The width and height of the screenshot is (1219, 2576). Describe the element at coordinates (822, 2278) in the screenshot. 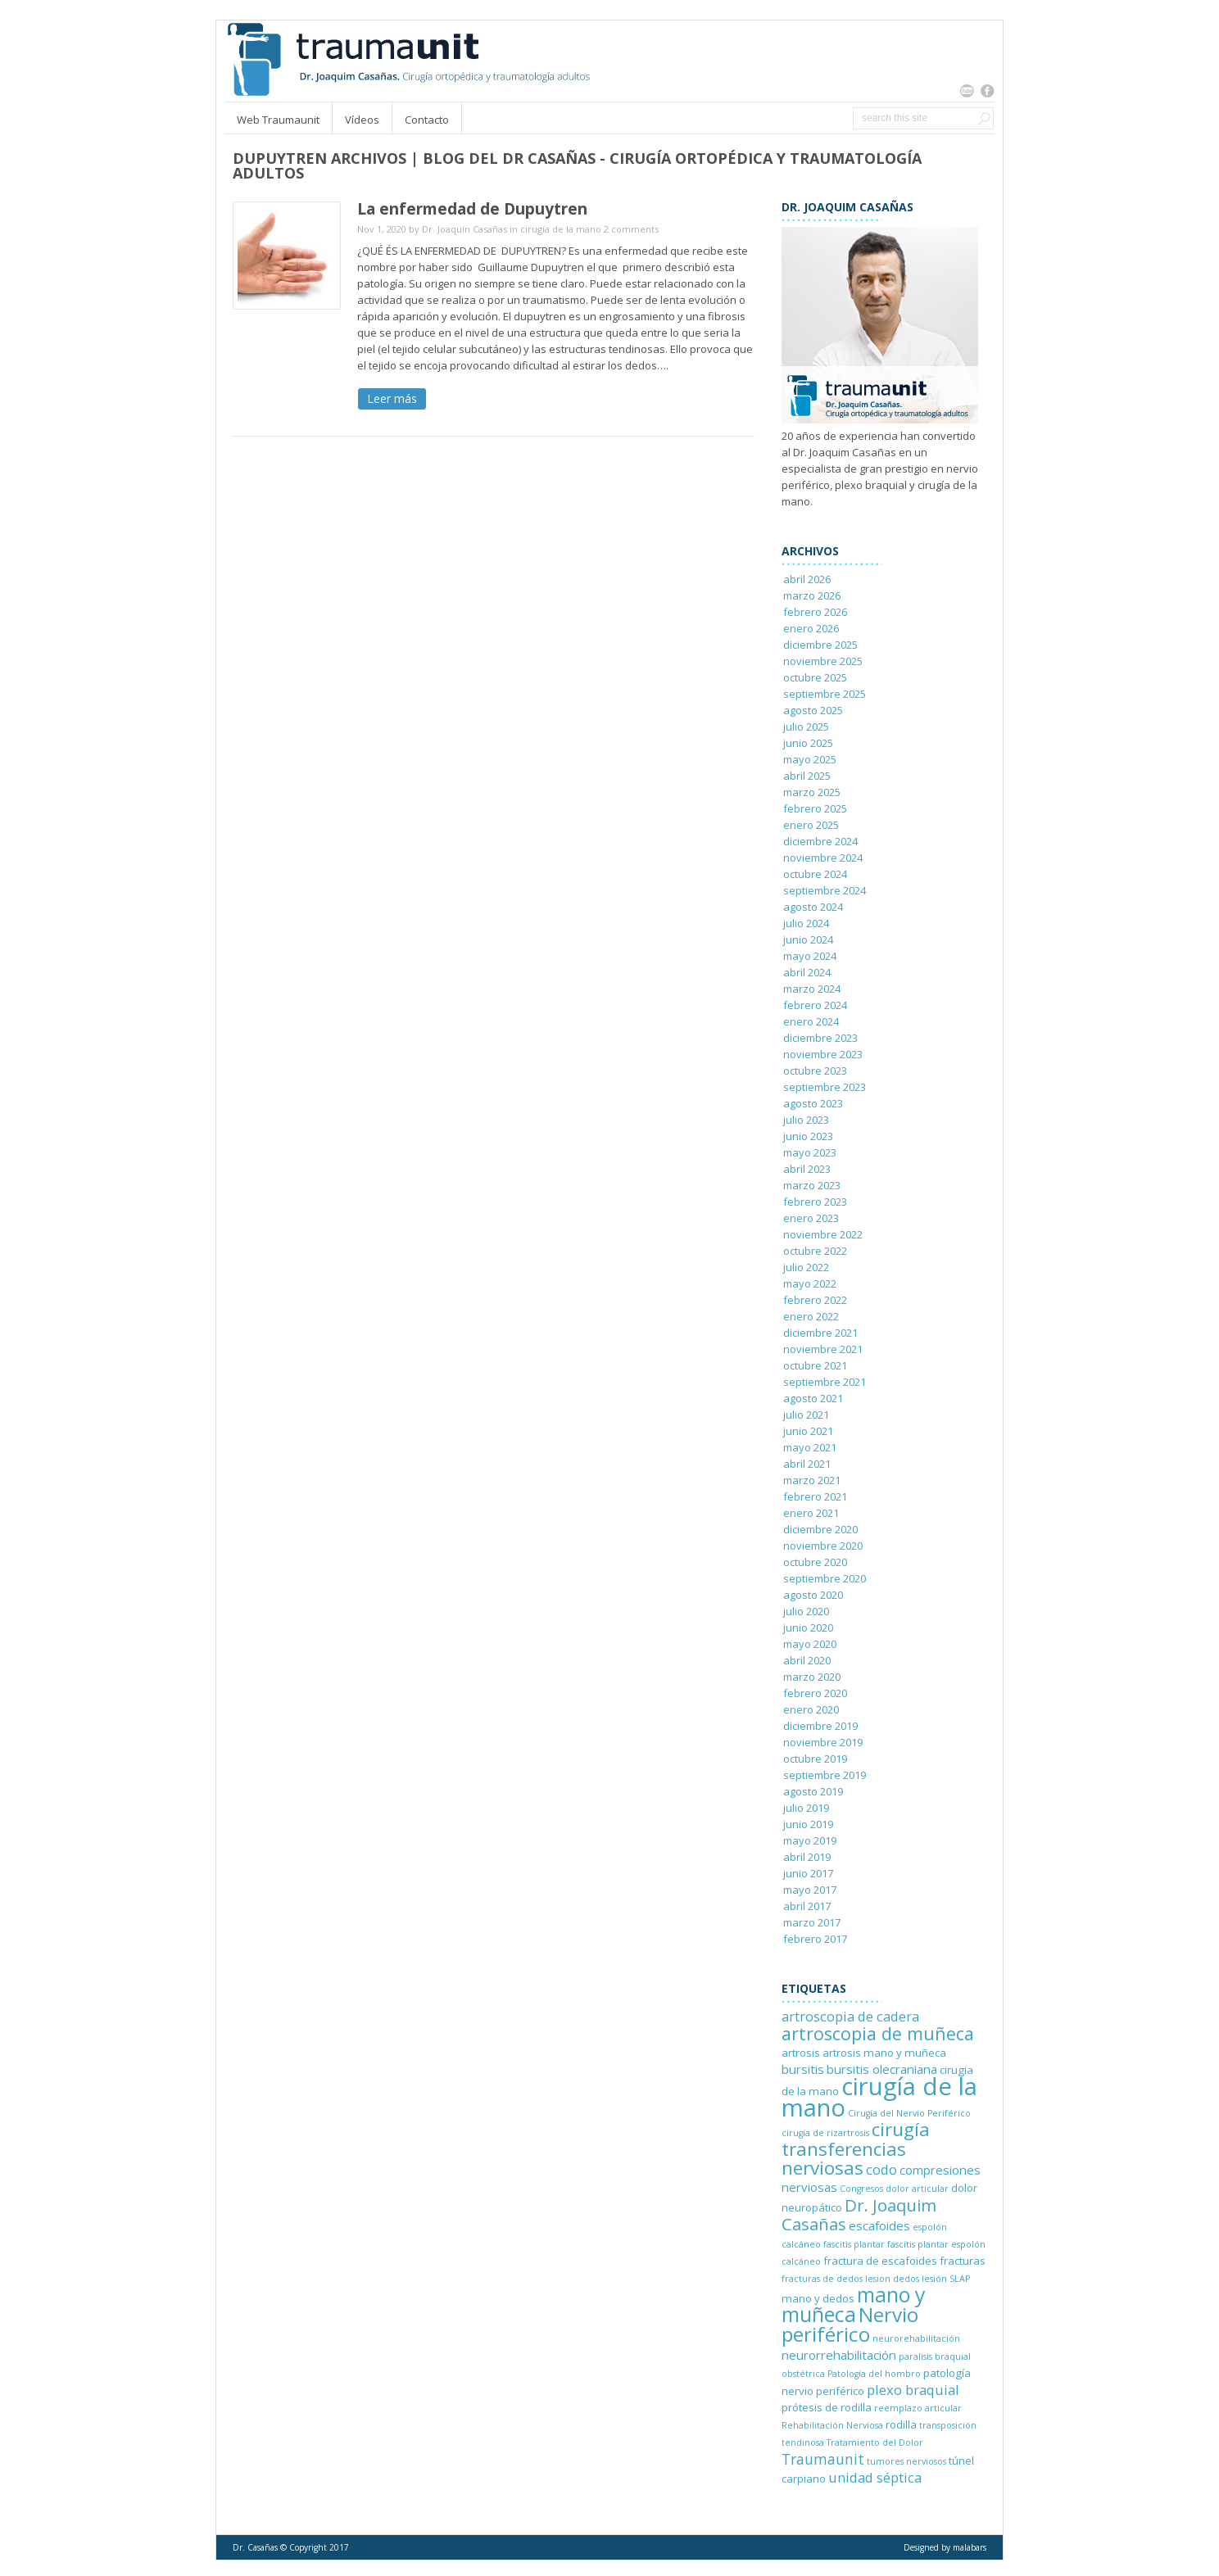

I see `fracturas de dedos [fracturas de dedos (1 elemento)]` at that location.